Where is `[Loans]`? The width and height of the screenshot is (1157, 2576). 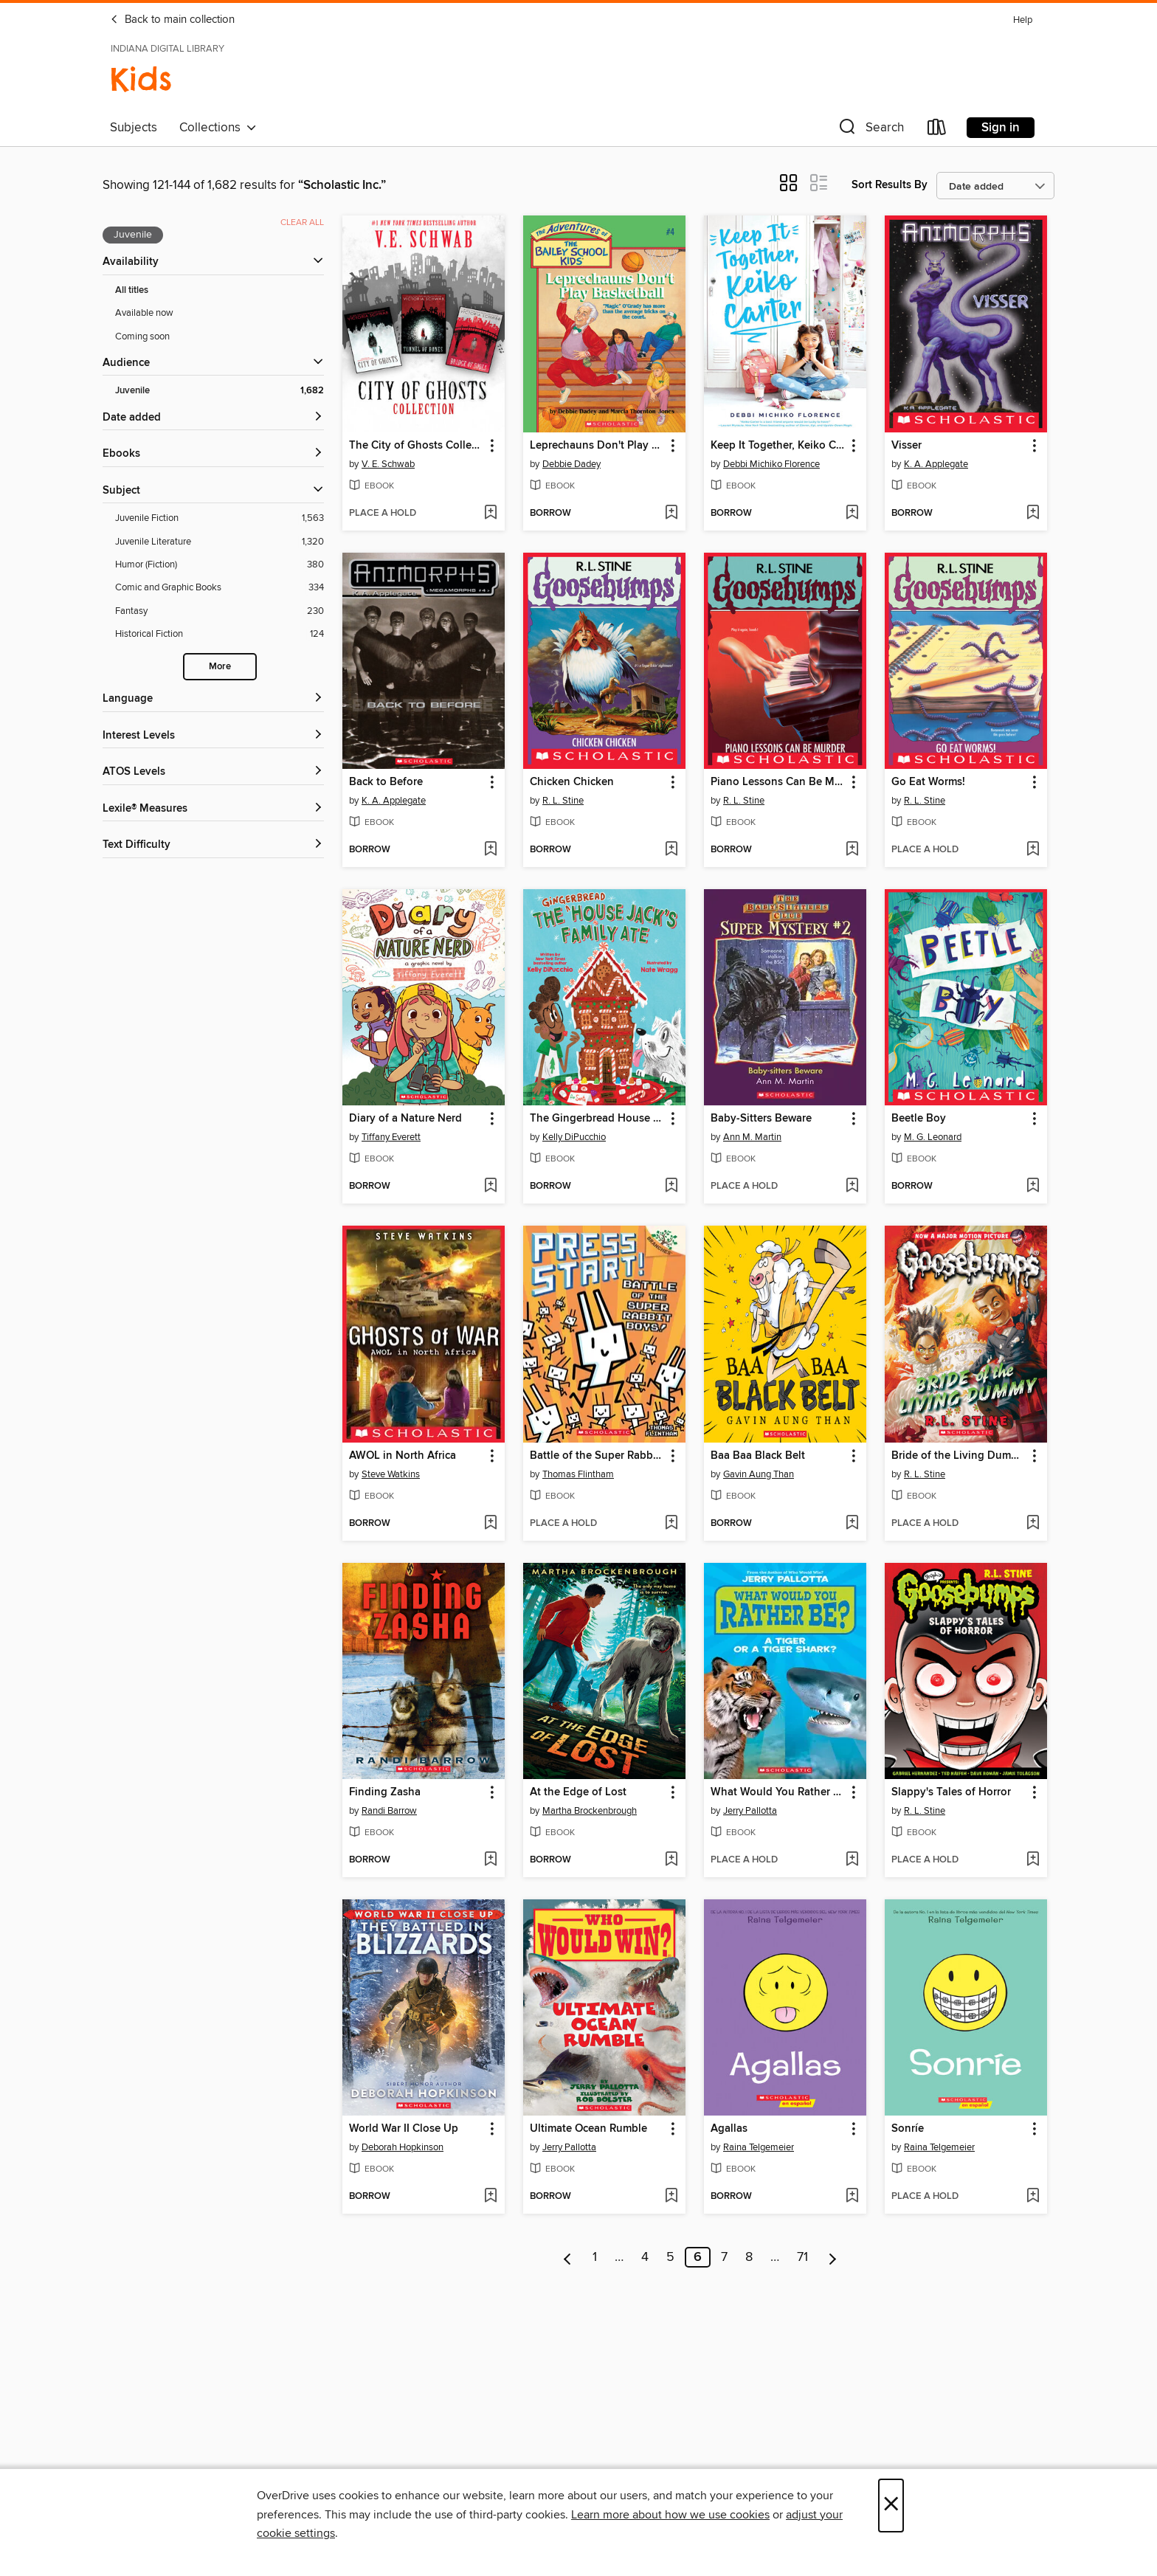 [Loans] is located at coordinates (937, 130).